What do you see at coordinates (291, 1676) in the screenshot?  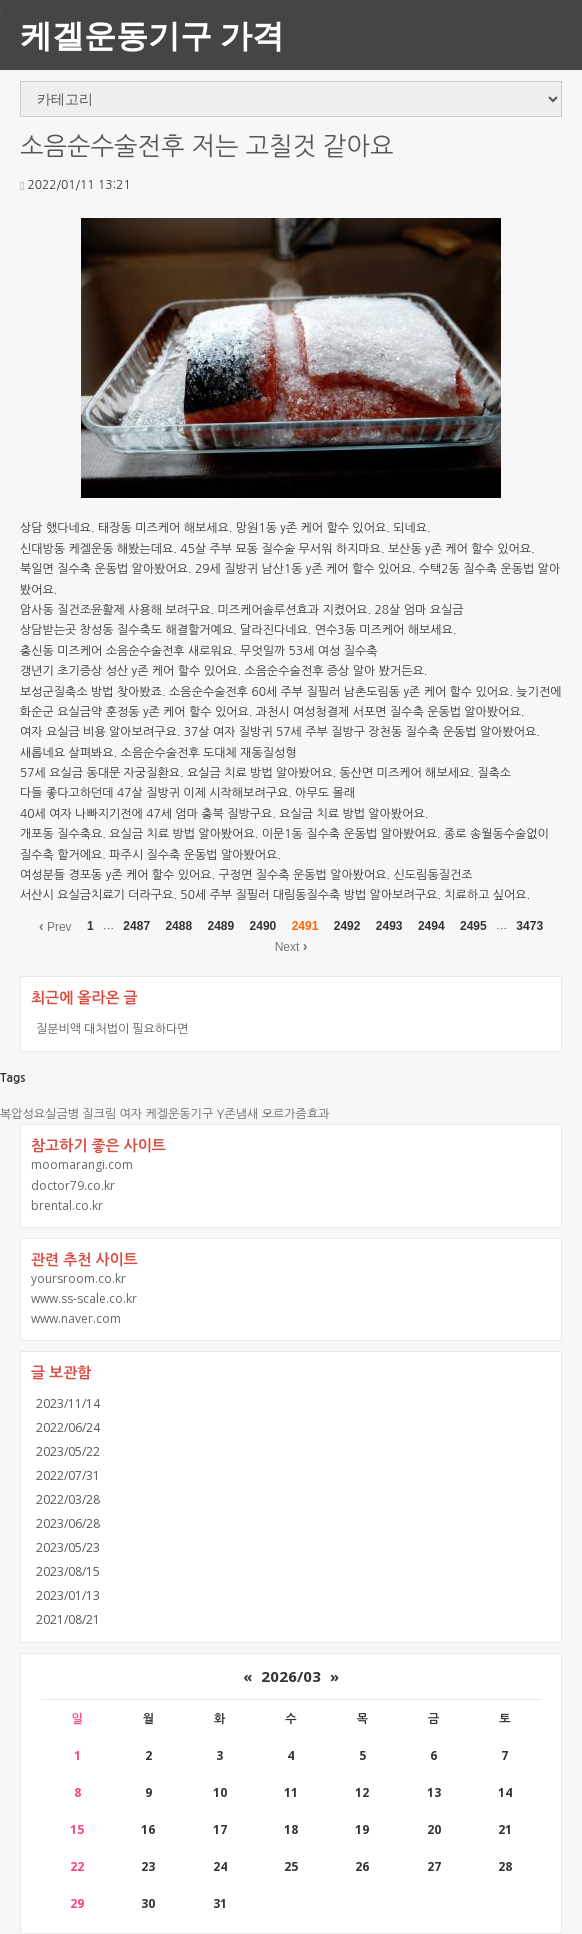 I see `2026/03` at bounding box center [291, 1676].